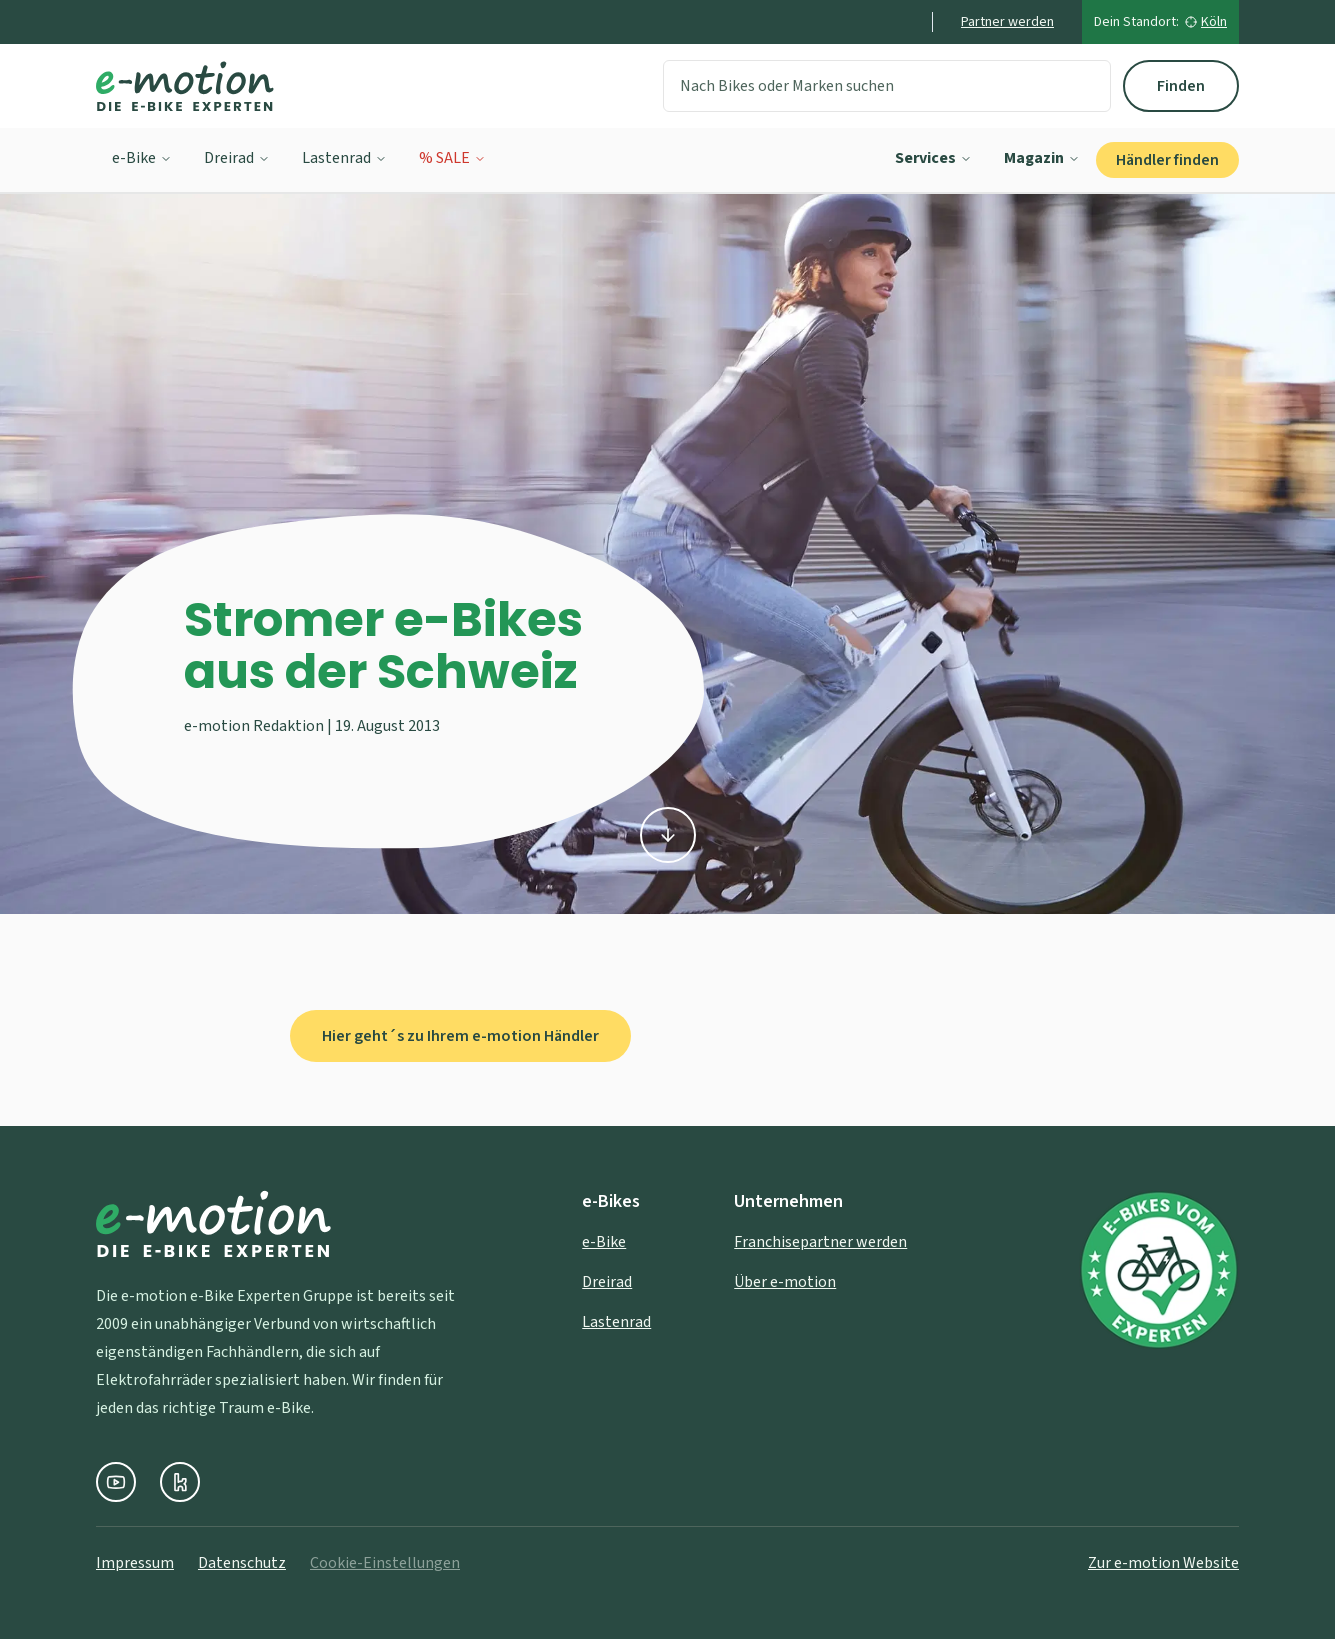 This screenshot has width=1335, height=1639. I want to click on Lastenrad, so click(344, 158).